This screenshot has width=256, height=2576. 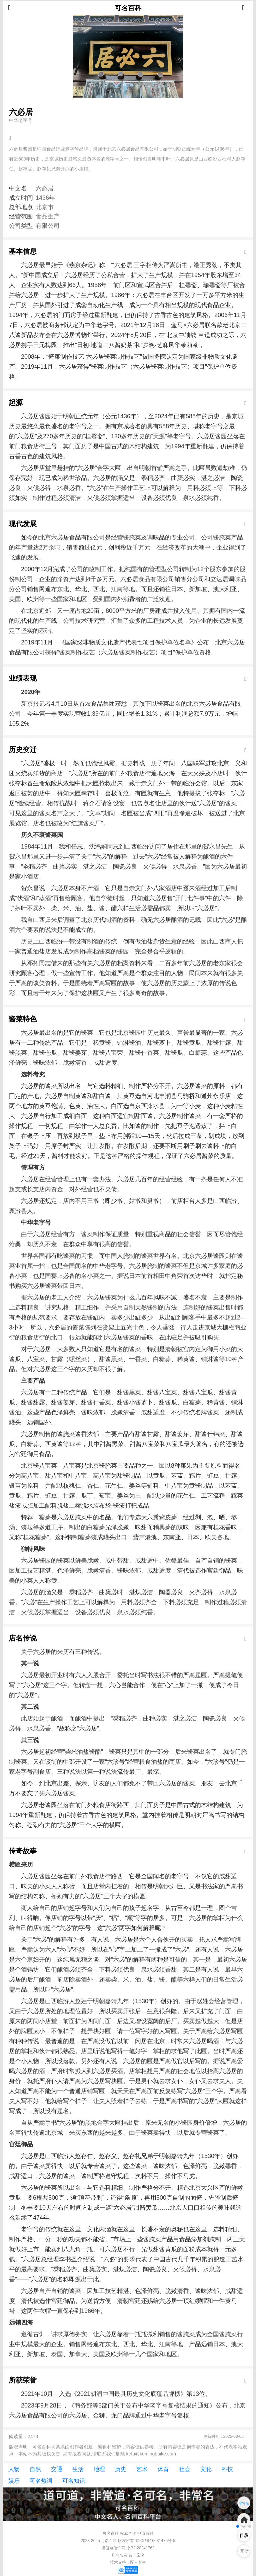 I want to click on 社会, so click(x=184, y=2469).